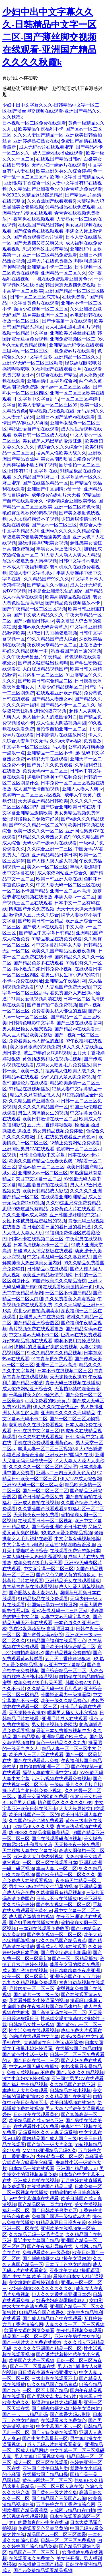 The width and height of the screenshot is (107, 2576). What do you see at coordinates (68, 806) in the screenshot?
I see `国产综合亚洲欧美日韩在线` at bounding box center [68, 806].